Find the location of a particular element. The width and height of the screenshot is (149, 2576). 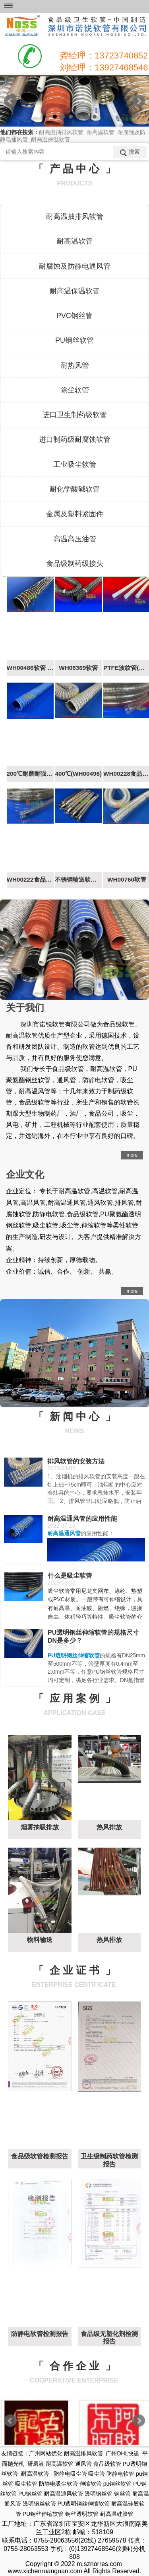

耐化学酸碱软管 is located at coordinates (75, 489).